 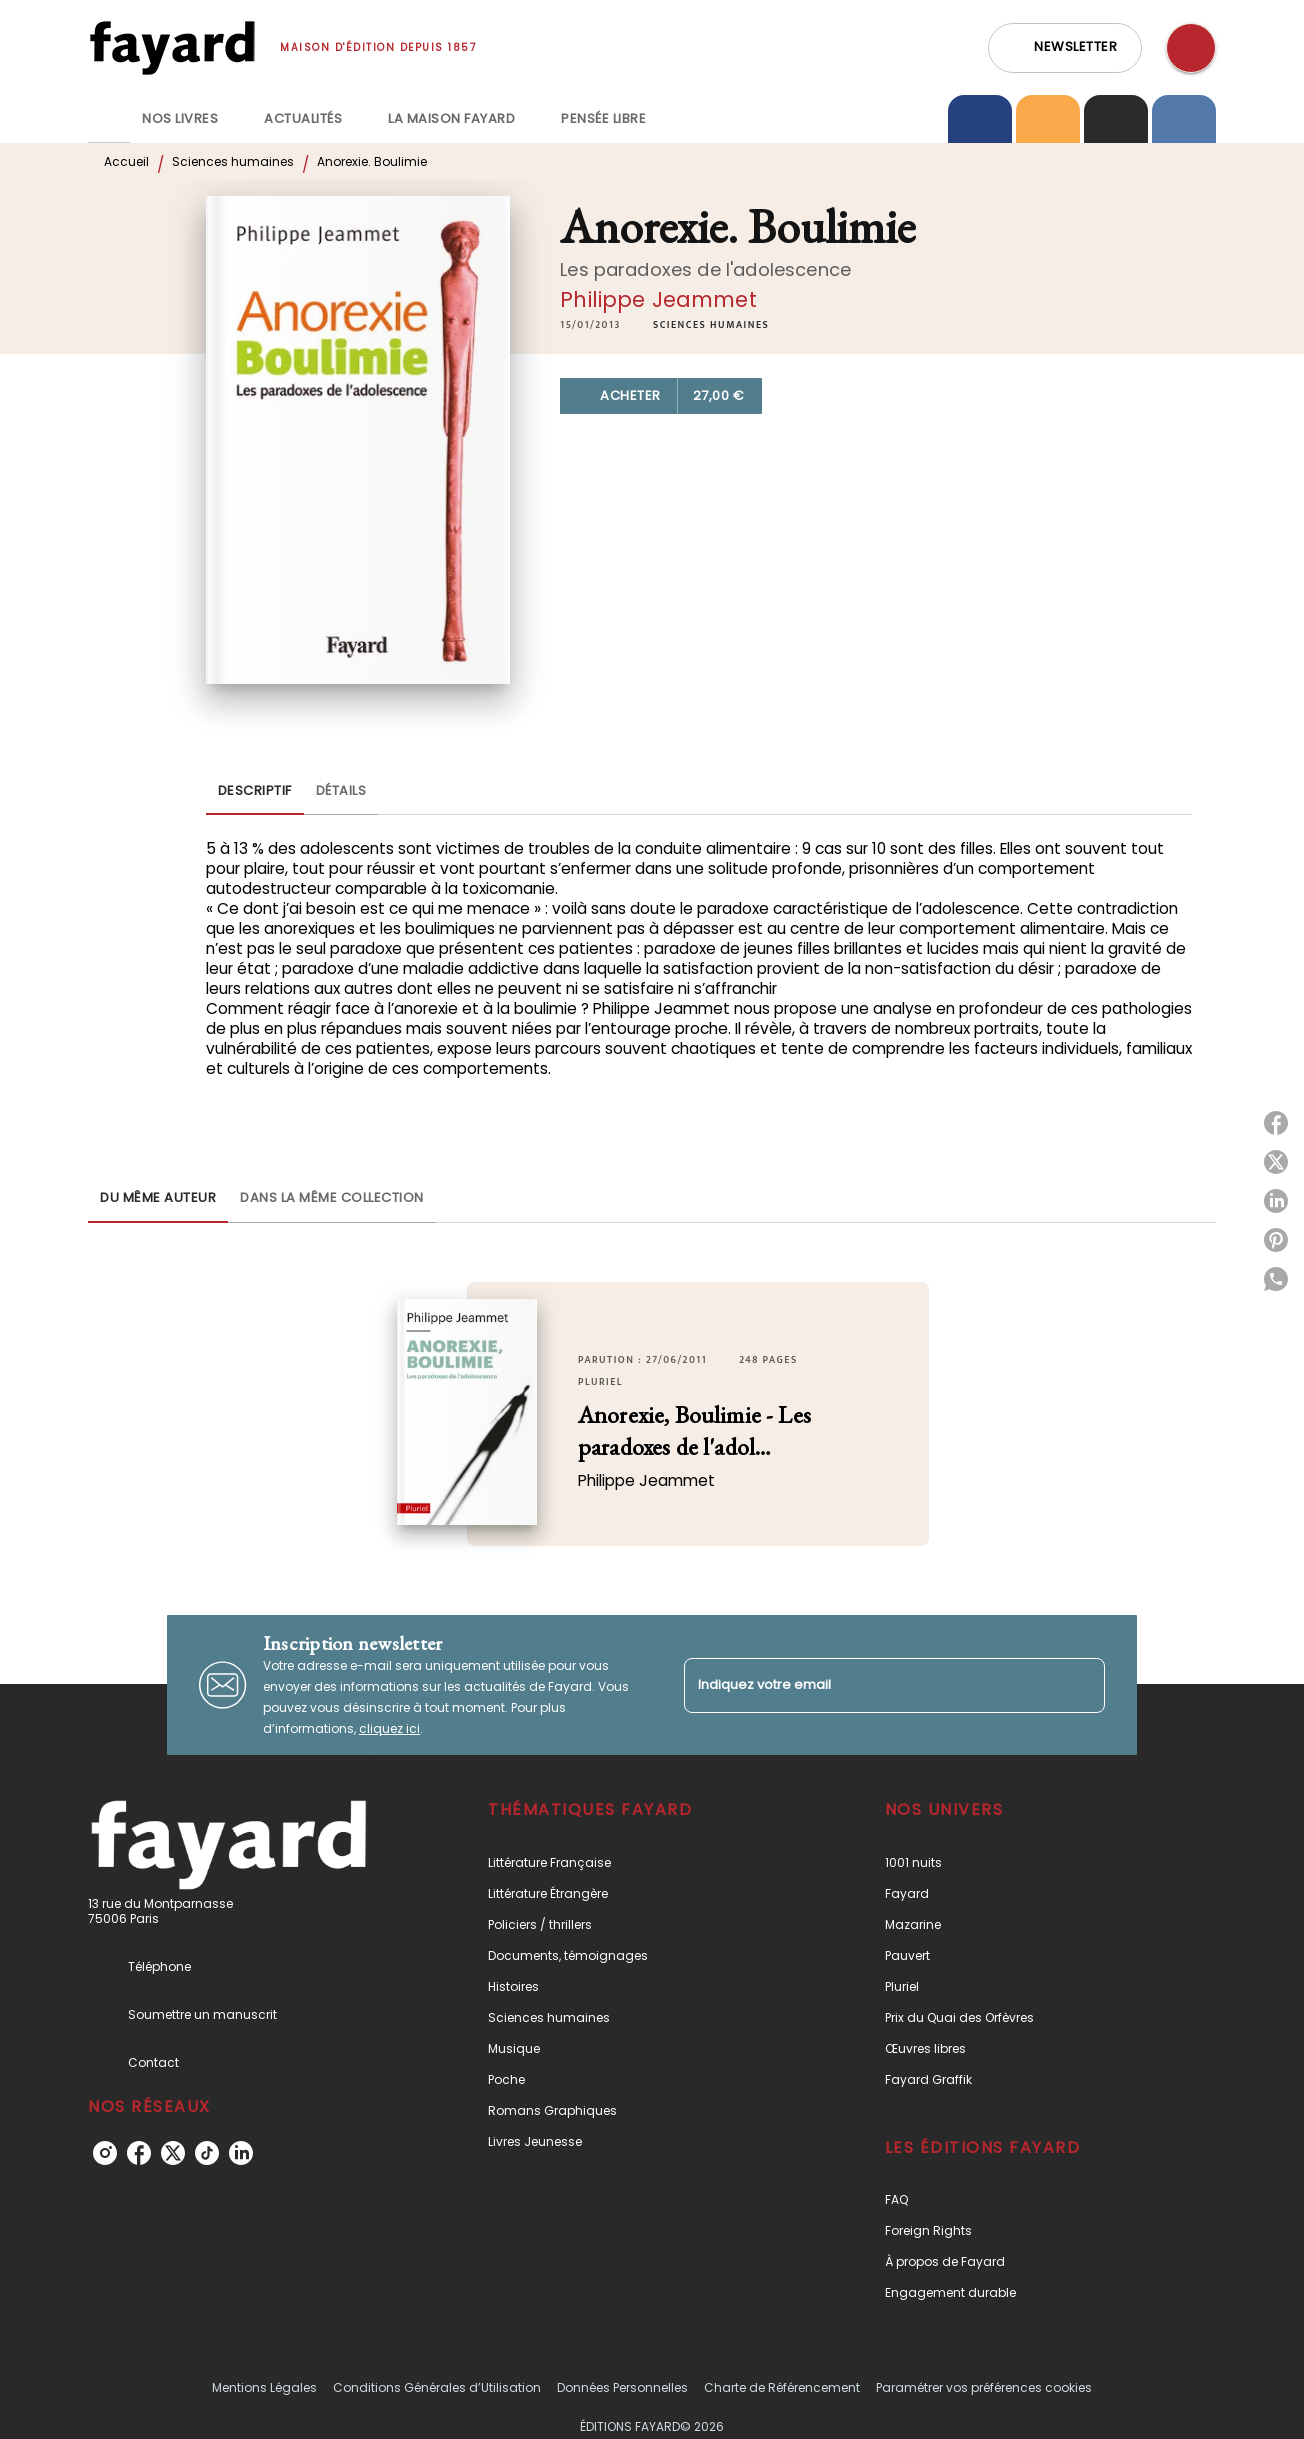 What do you see at coordinates (233, 161) in the screenshot?
I see `Sciences humaines` at bounding box center [233, 161].